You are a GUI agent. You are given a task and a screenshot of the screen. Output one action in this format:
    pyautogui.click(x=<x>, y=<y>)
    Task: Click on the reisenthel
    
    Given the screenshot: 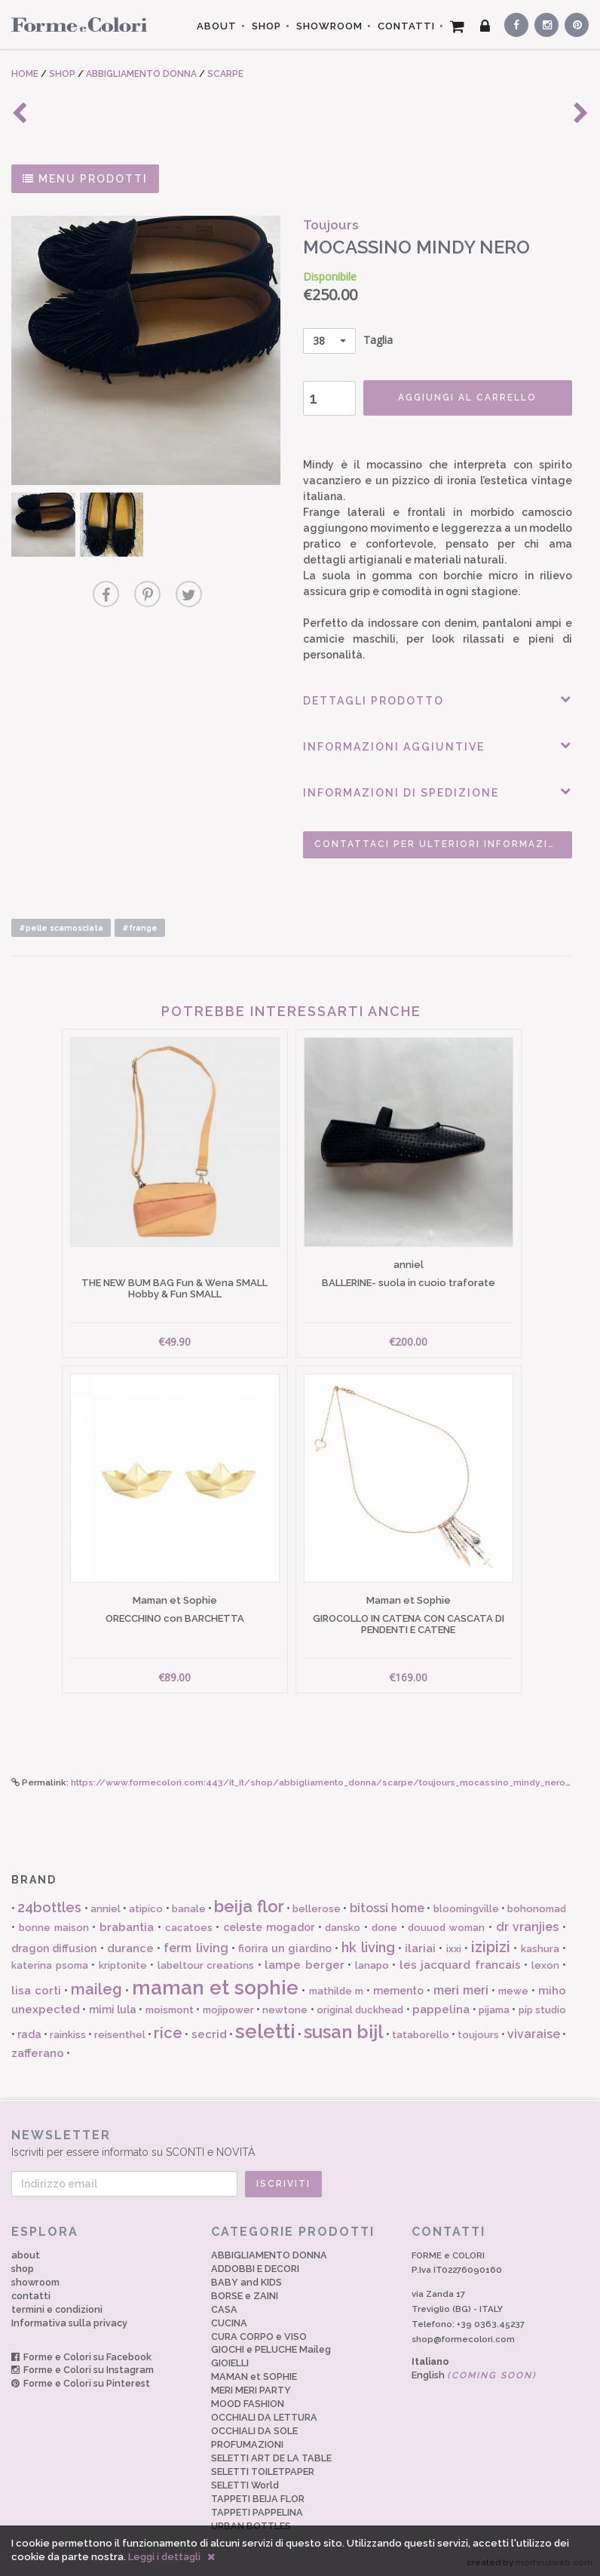 What is the action you would take?
    pyautogui.click(x=119, y=2030)
    